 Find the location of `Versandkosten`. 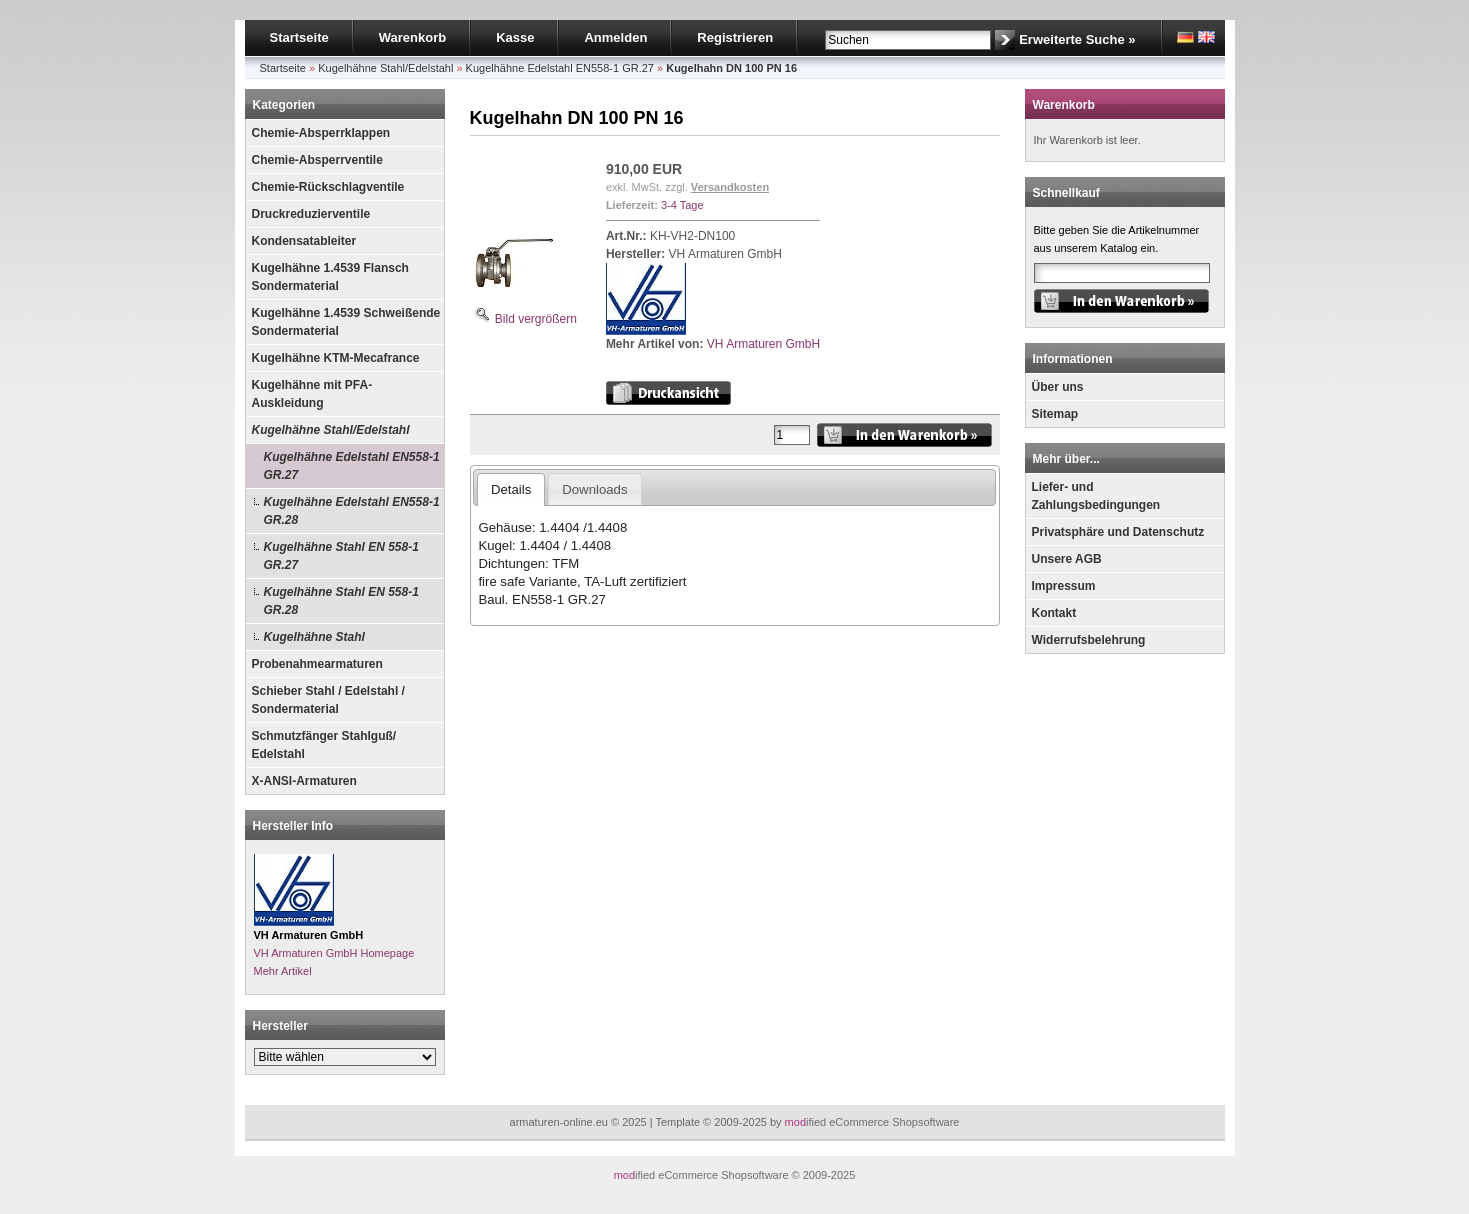

Versandkosten is located at coordinates (730, 187).